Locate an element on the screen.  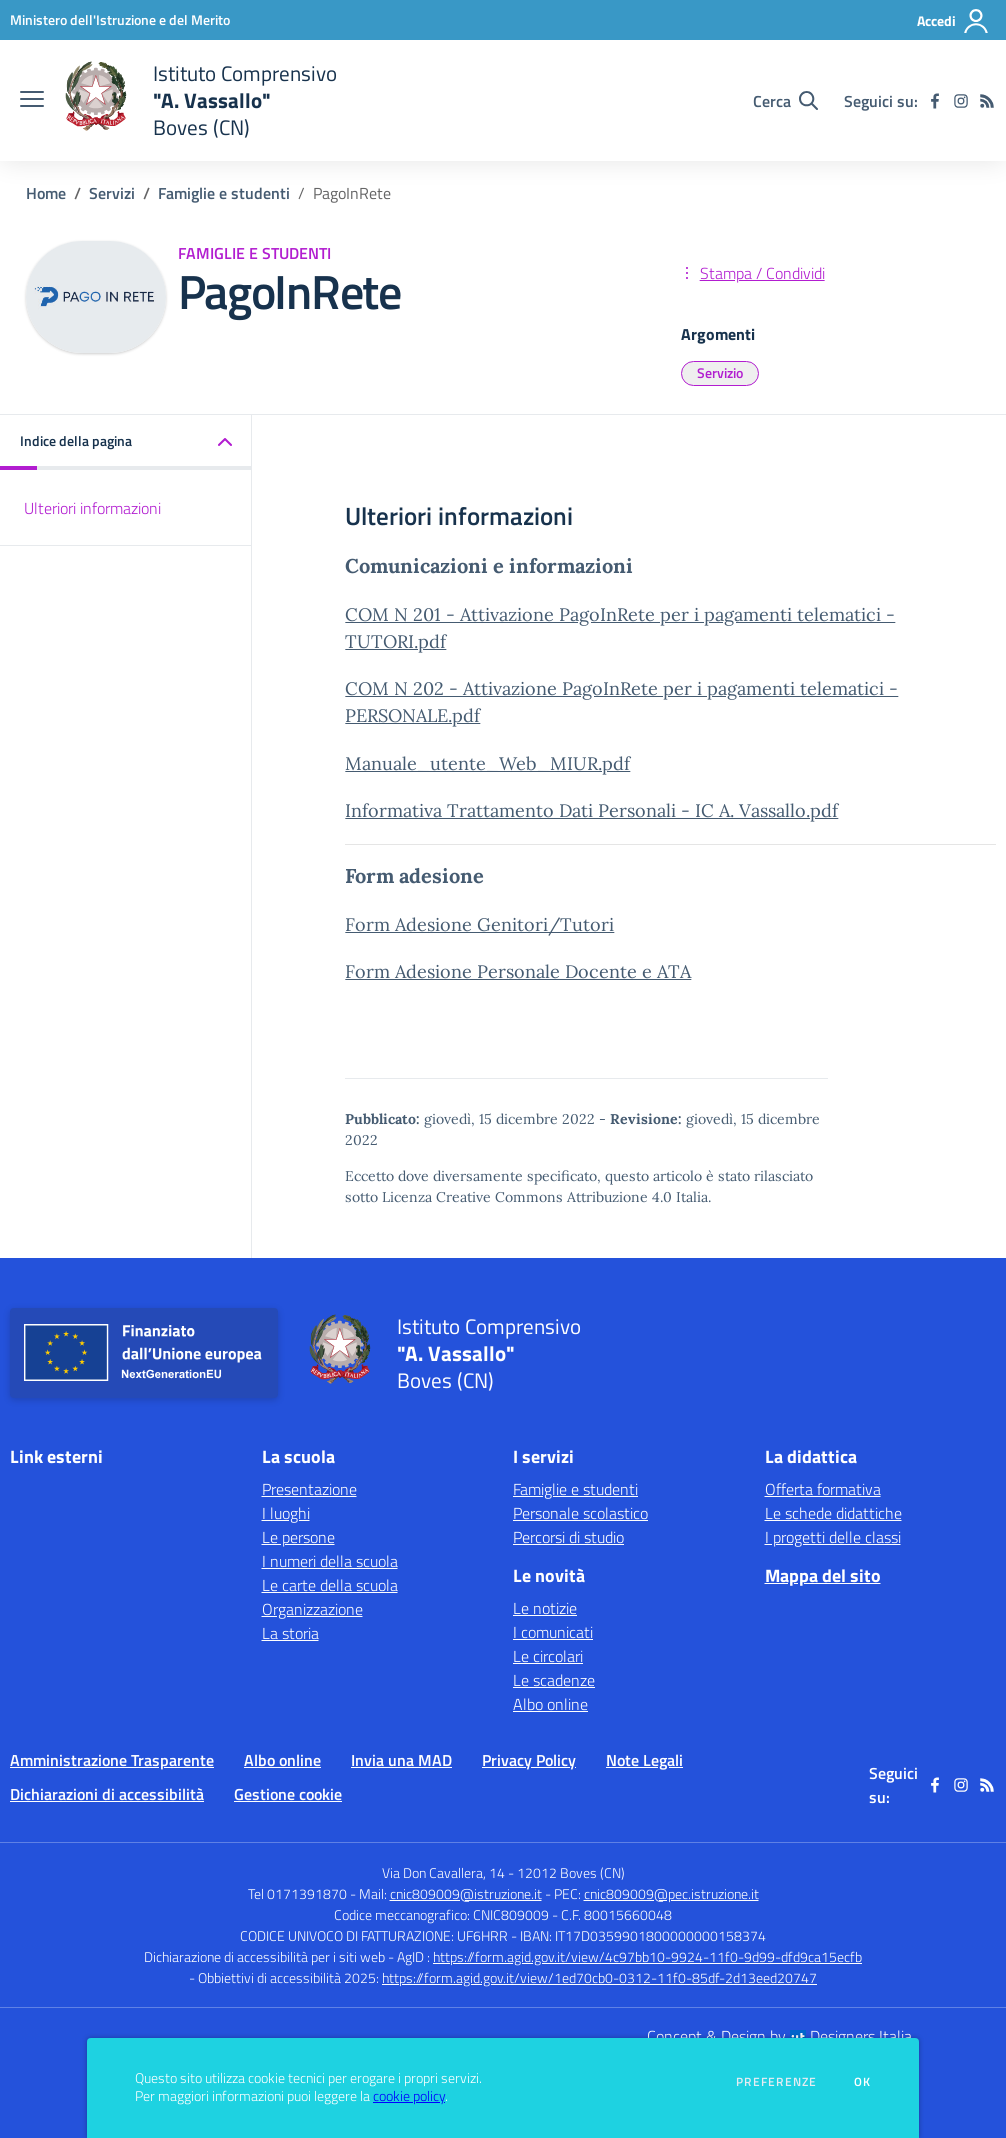
Preferenze is located at coordinates (776, 2082).